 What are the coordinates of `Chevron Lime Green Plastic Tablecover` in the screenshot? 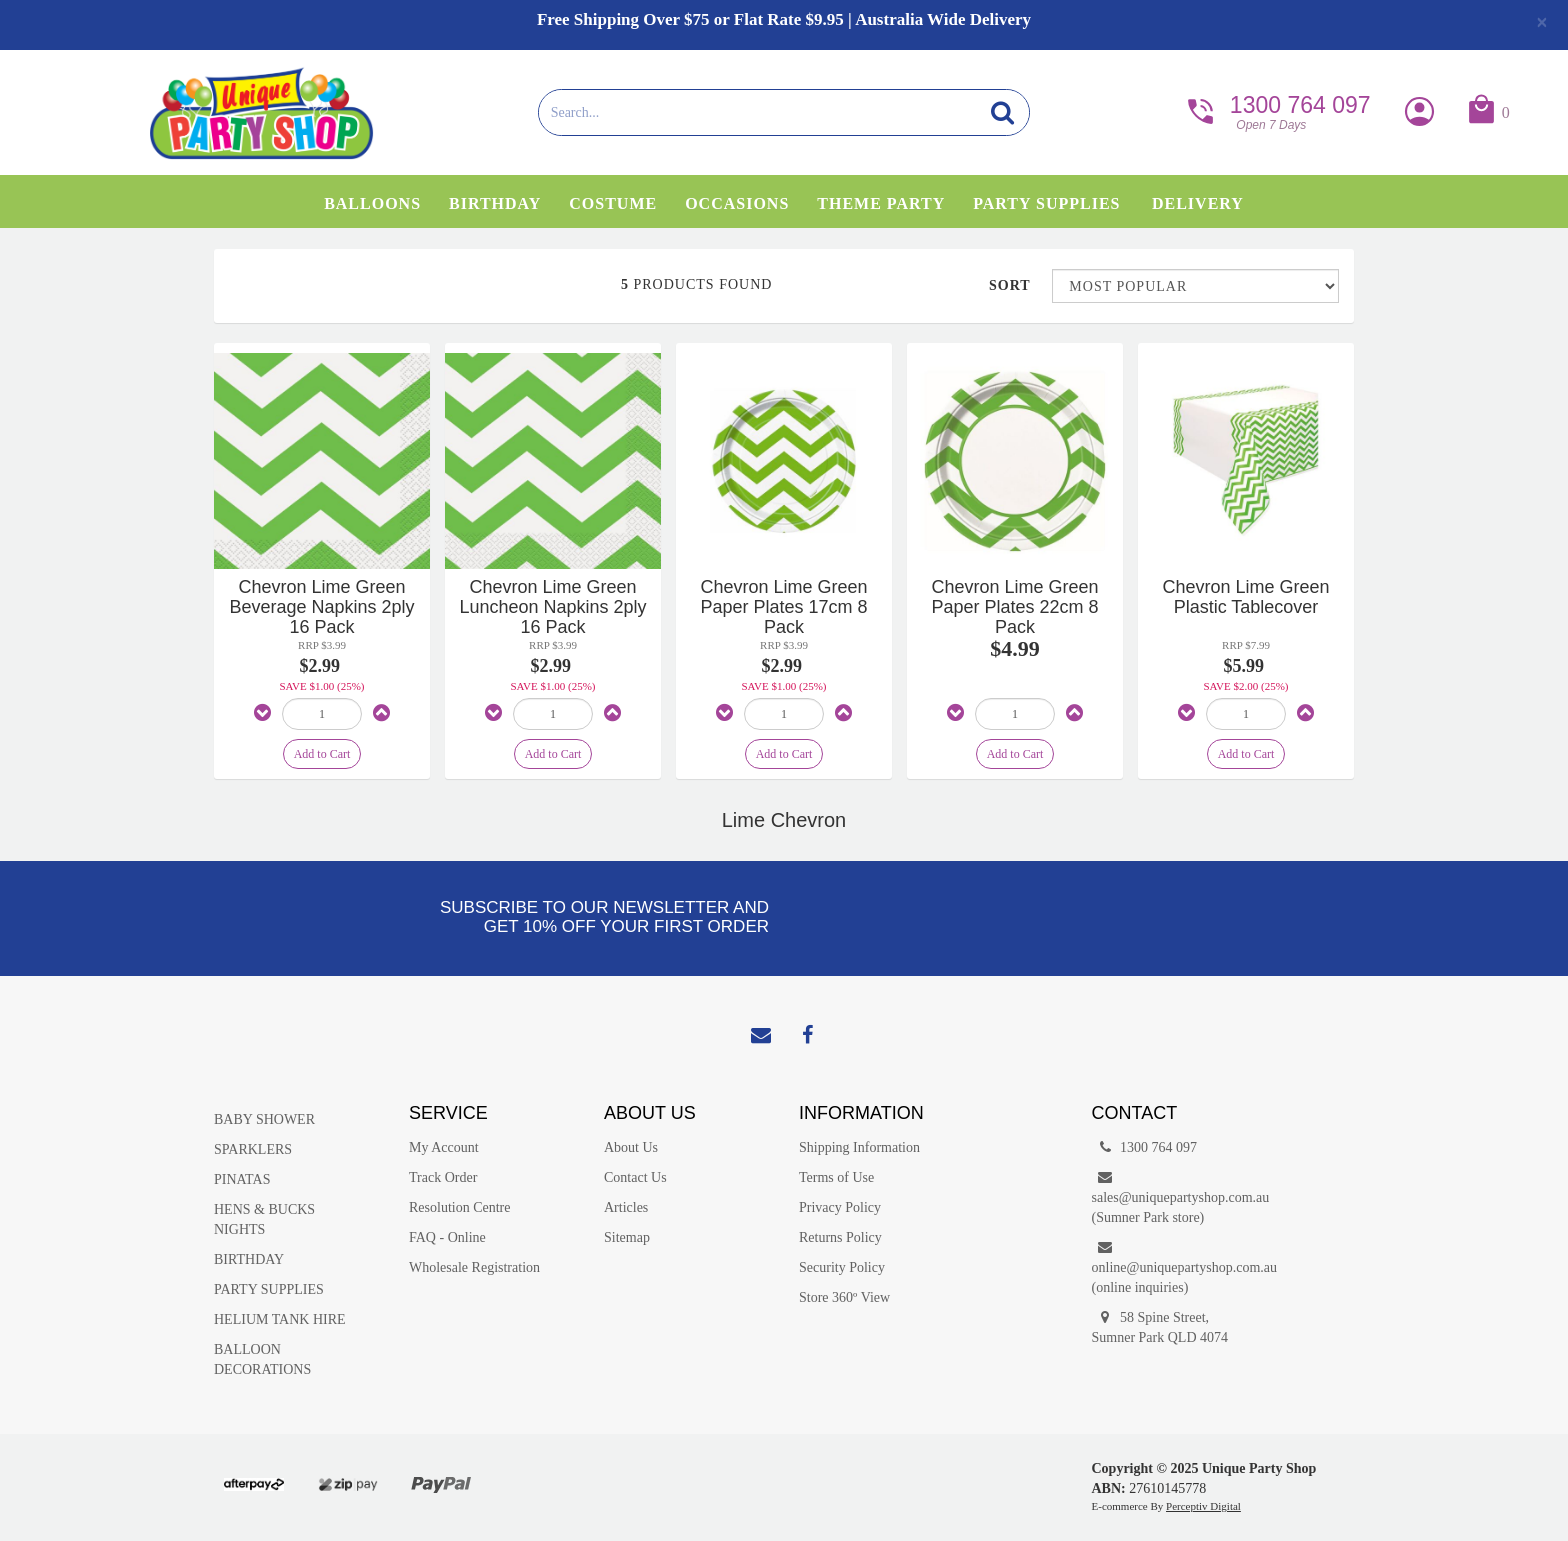 It's located at (1245, 597).